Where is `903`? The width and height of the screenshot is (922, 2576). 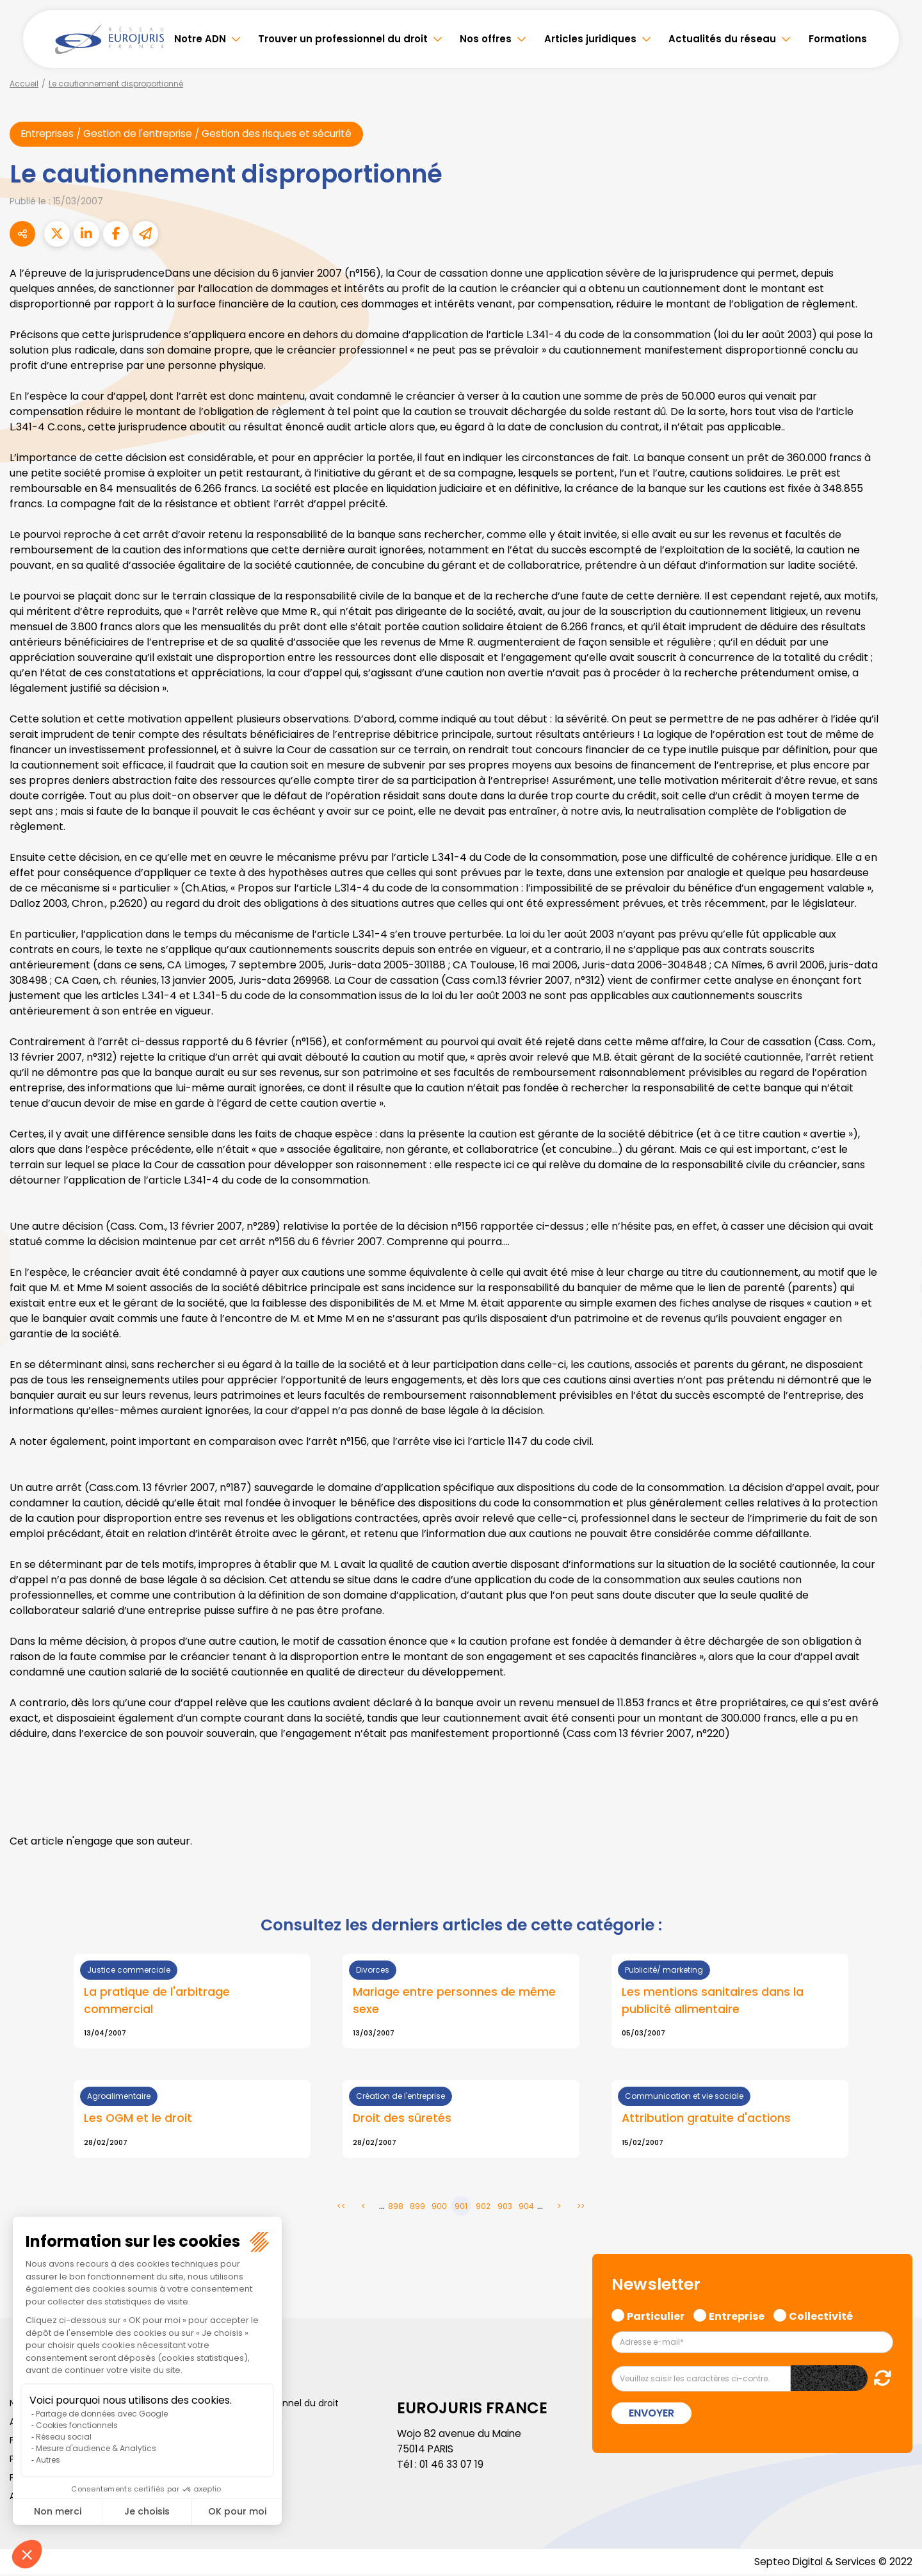 903 is located at coordinates (504, 2207).